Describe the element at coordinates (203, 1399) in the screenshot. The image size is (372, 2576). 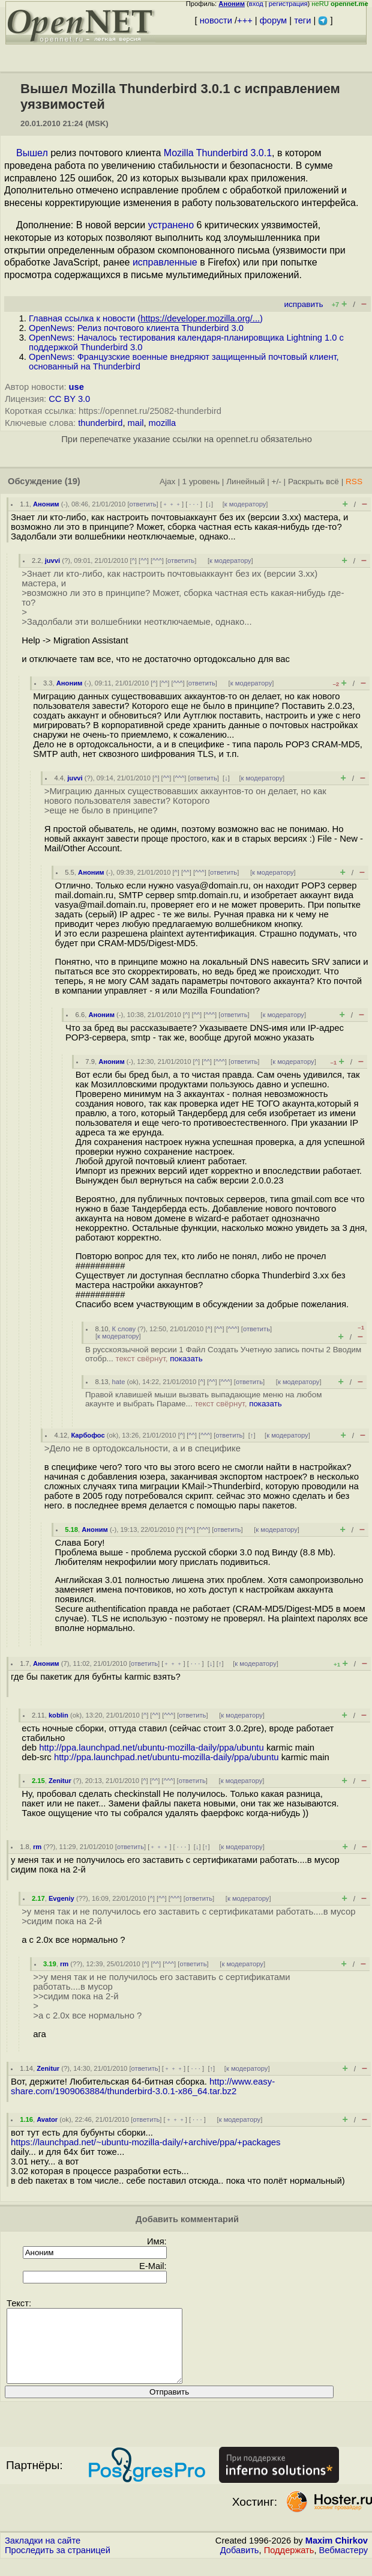
I see `Правой клавишей мыши вызвать выпадающие меню на любом акаунте и выбрать Параме...` at that location.